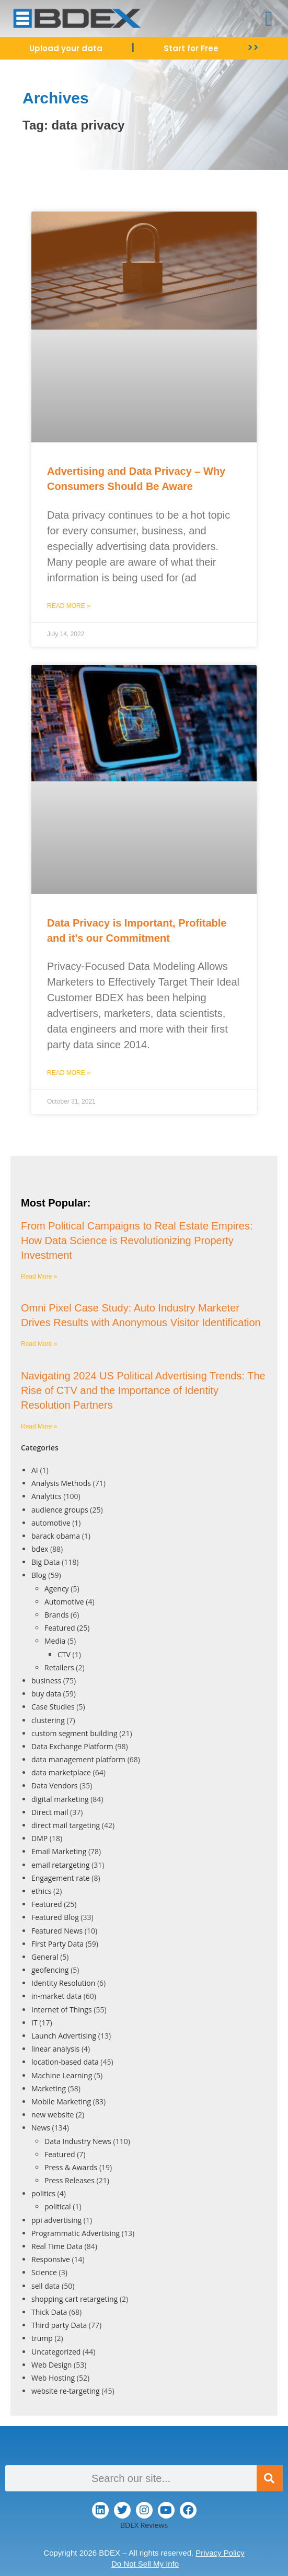 This screenshot has width=288, height=2576. I want to click on data management platform, so click(78, 1759).